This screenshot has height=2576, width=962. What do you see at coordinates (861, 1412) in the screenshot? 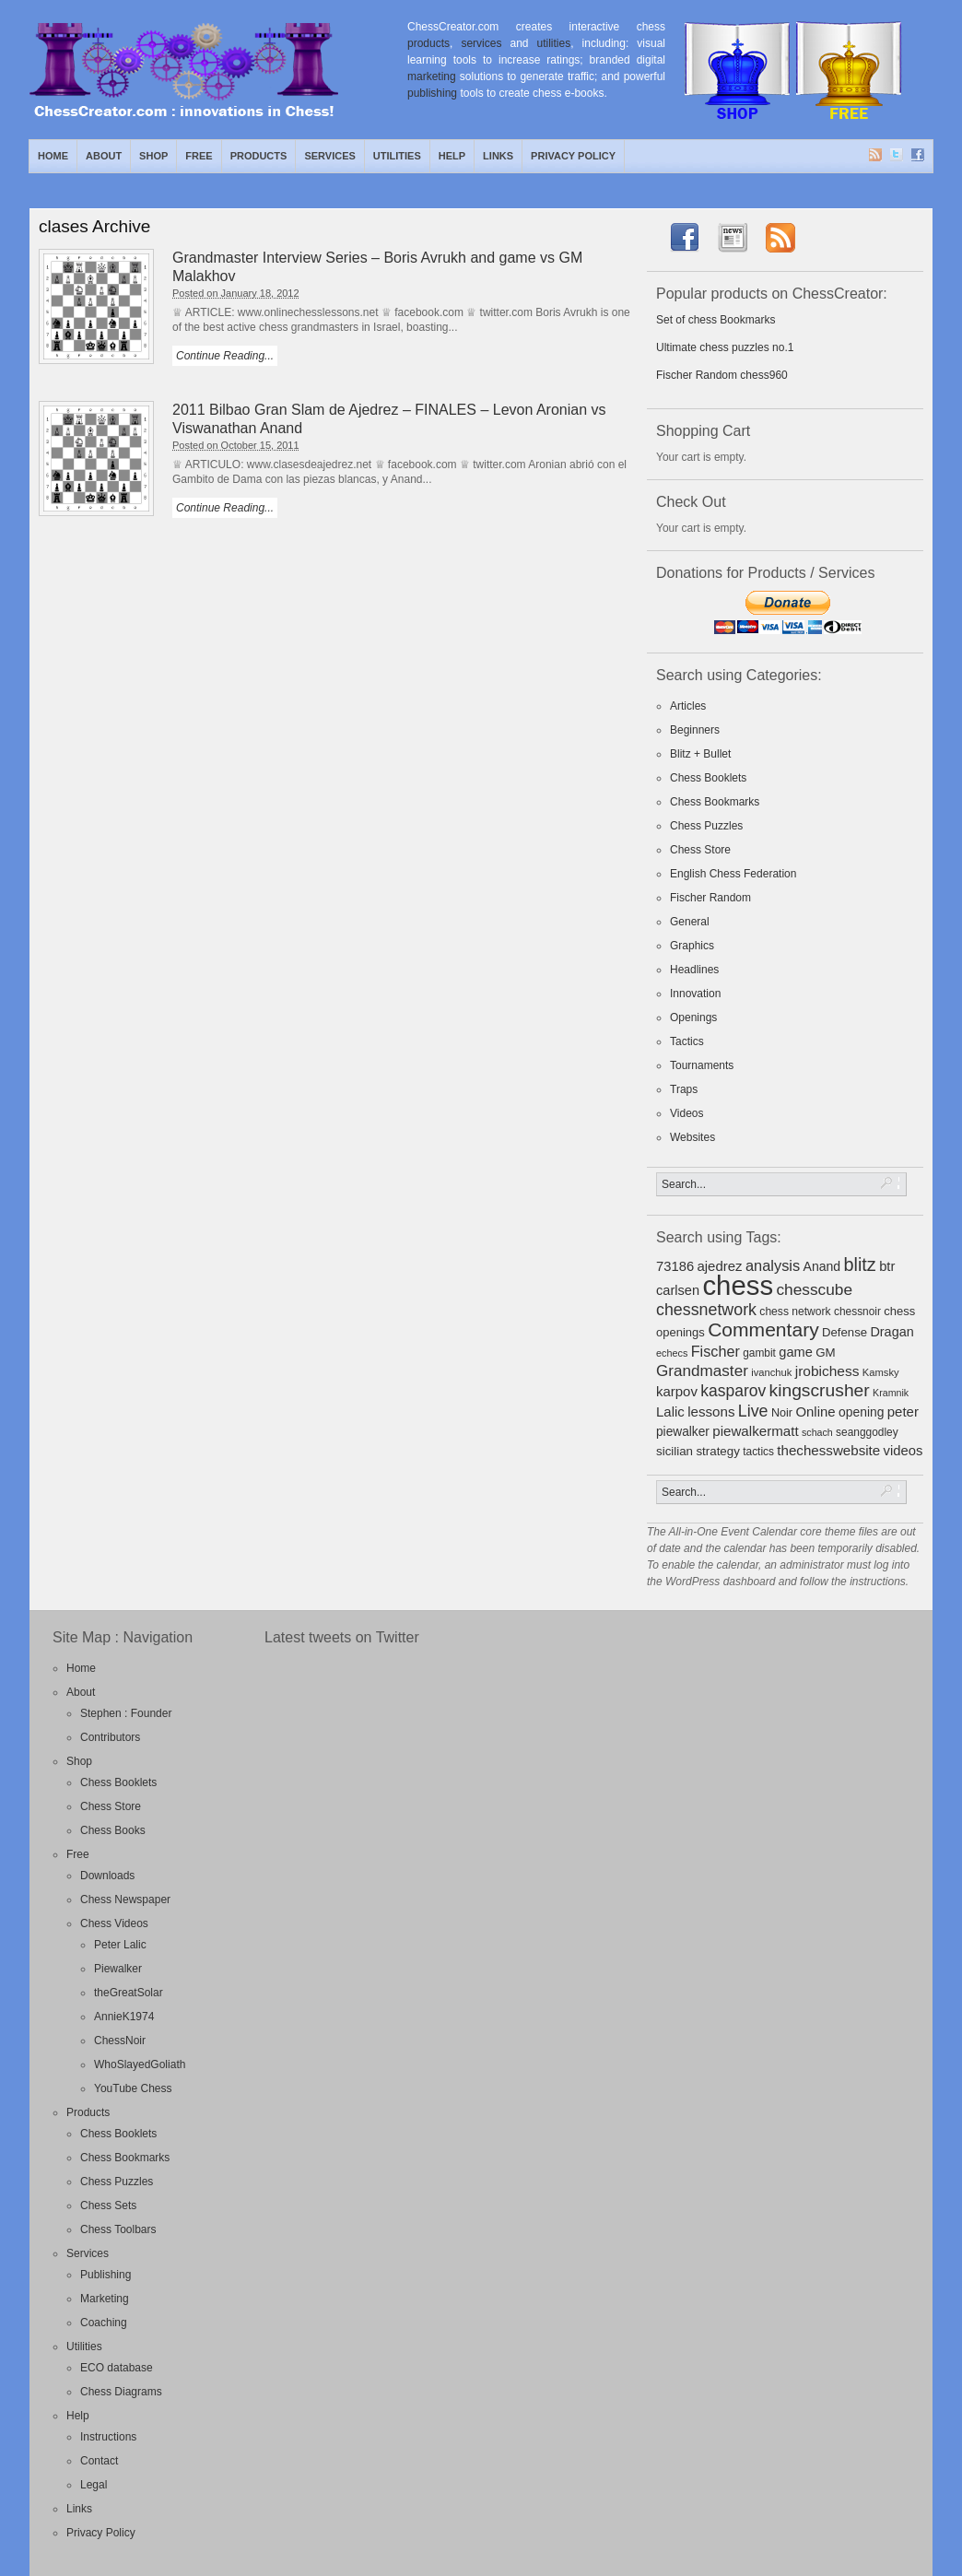
I see `opening` at bounding box center [861, 1412].